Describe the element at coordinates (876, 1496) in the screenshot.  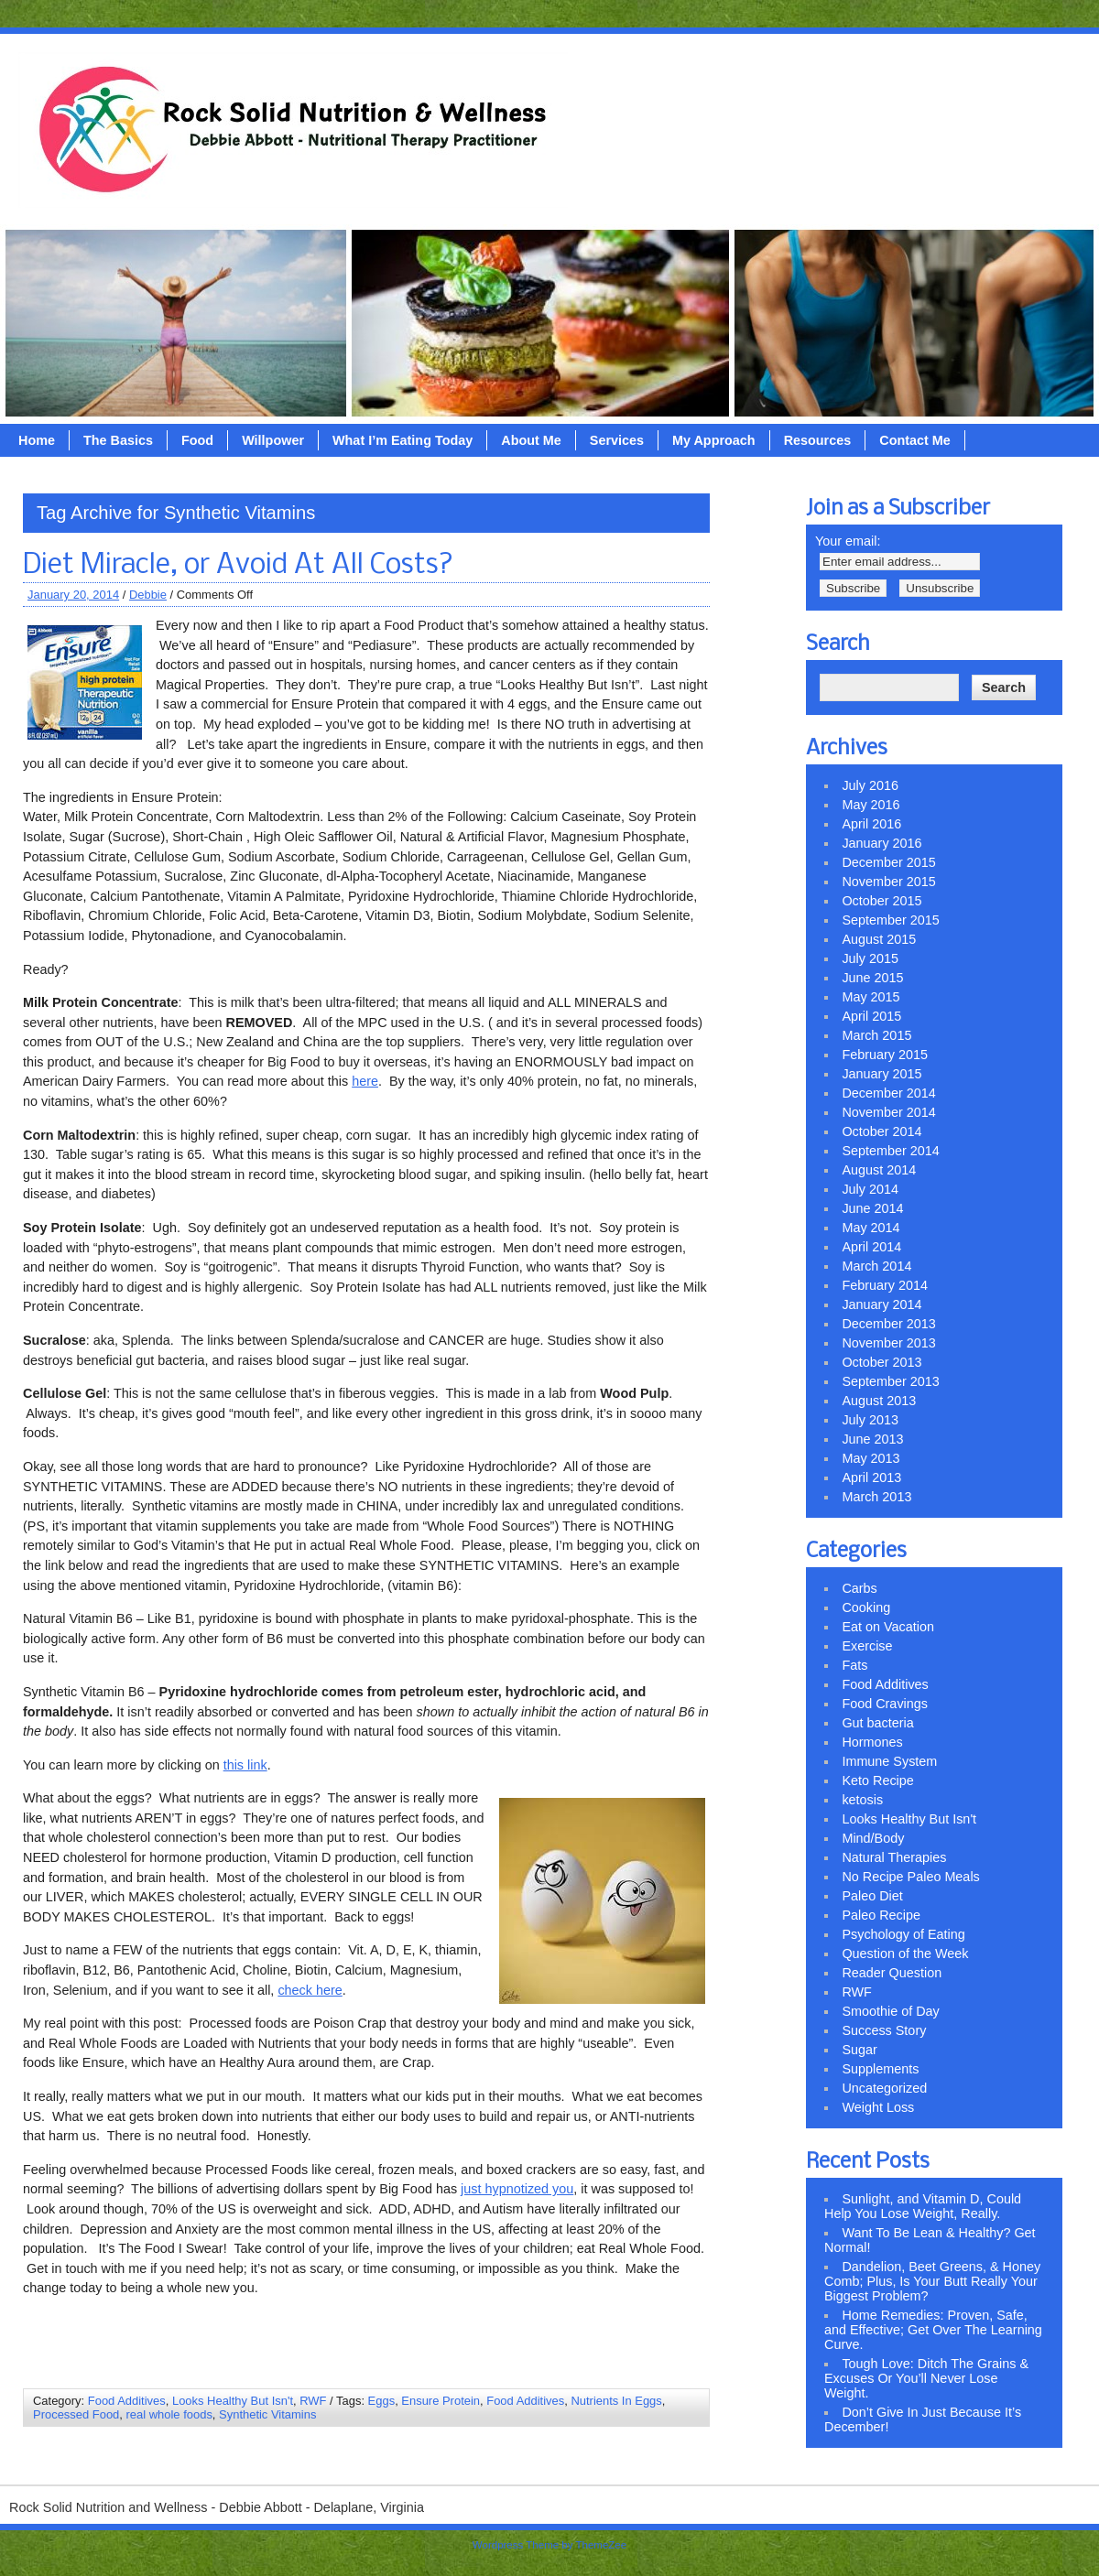
I see `March 2013` at that location.